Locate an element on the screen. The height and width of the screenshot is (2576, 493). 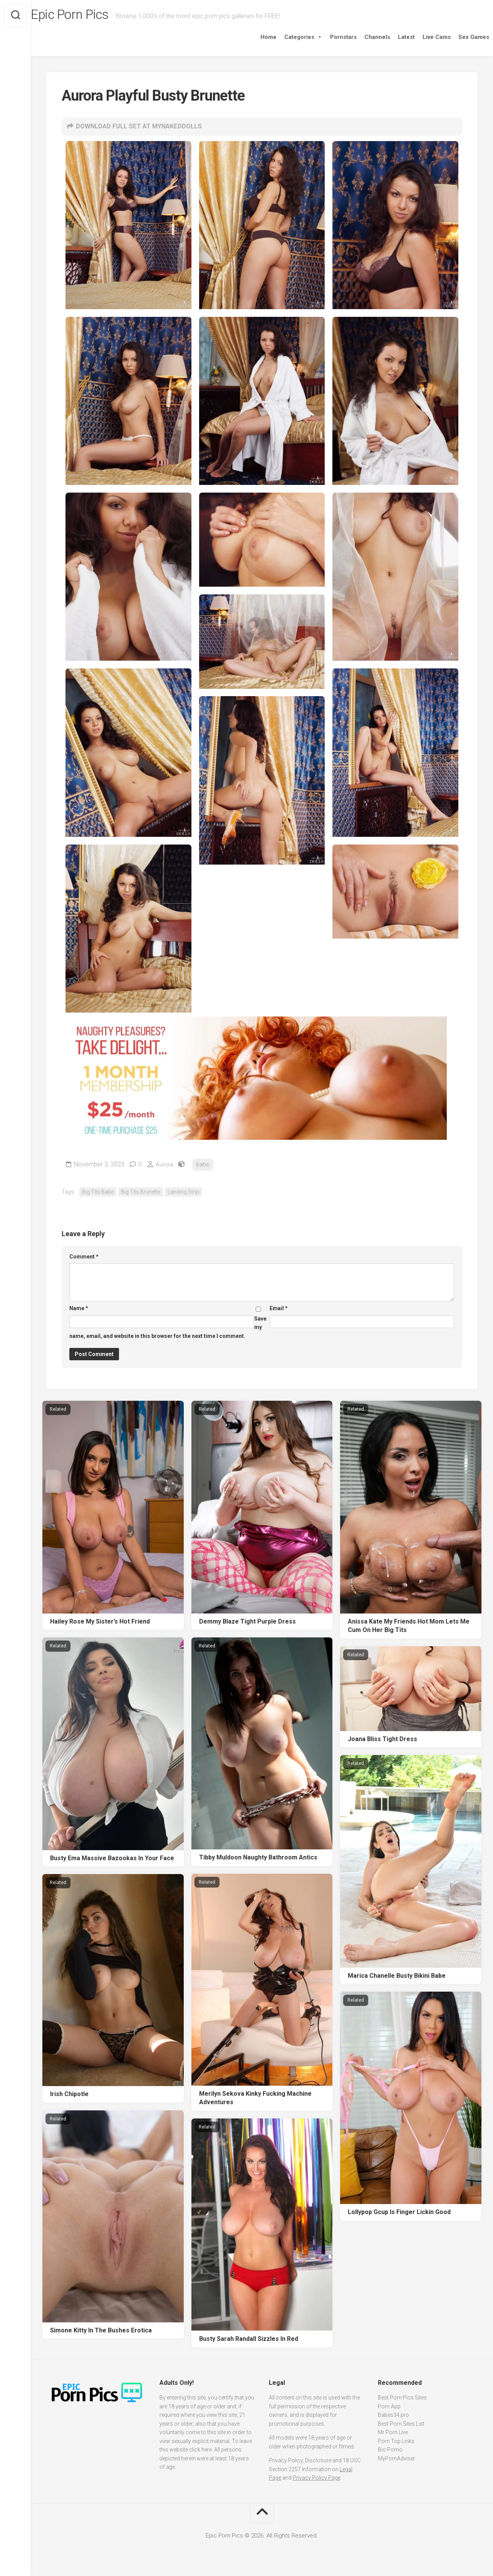
Joana Bliss Tight Dress is located at coordinates (382, 1740).